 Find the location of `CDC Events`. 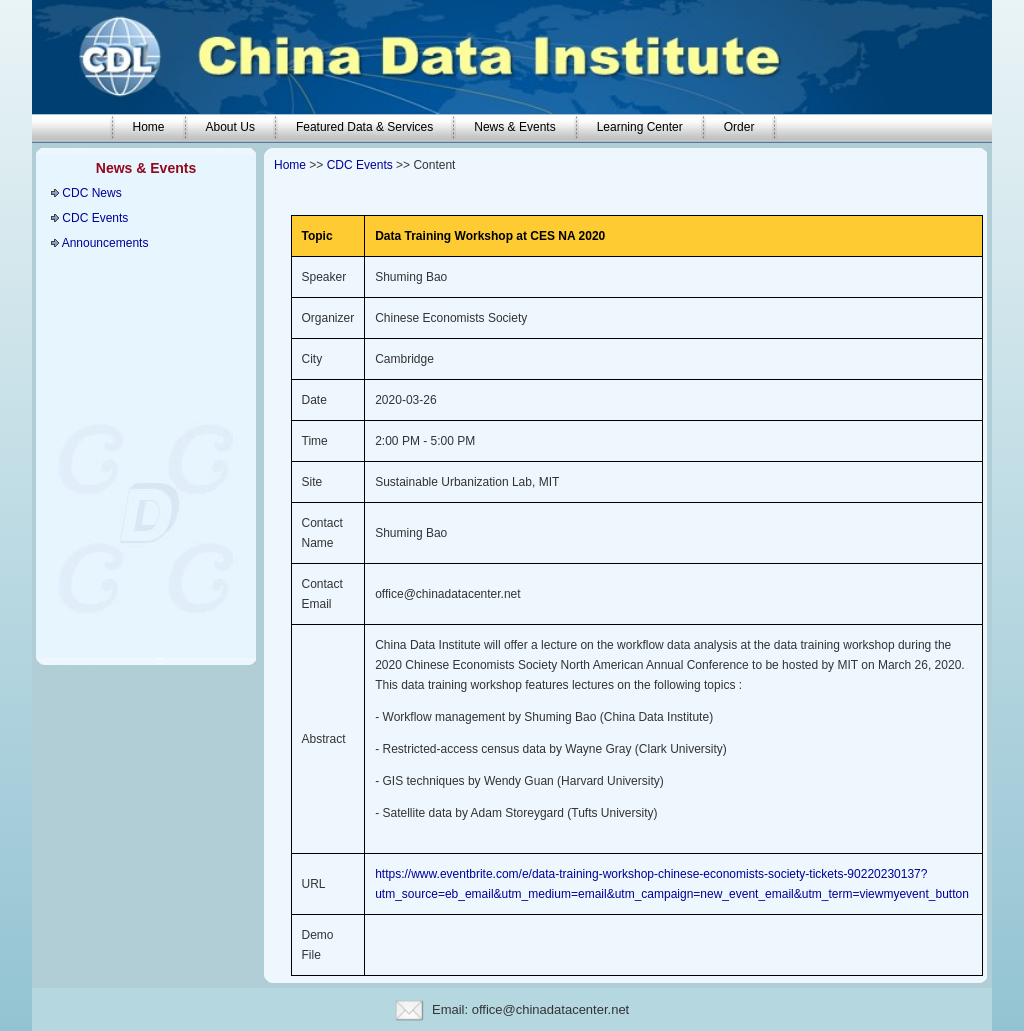

CDC Events is located at coordinates (95, 218).